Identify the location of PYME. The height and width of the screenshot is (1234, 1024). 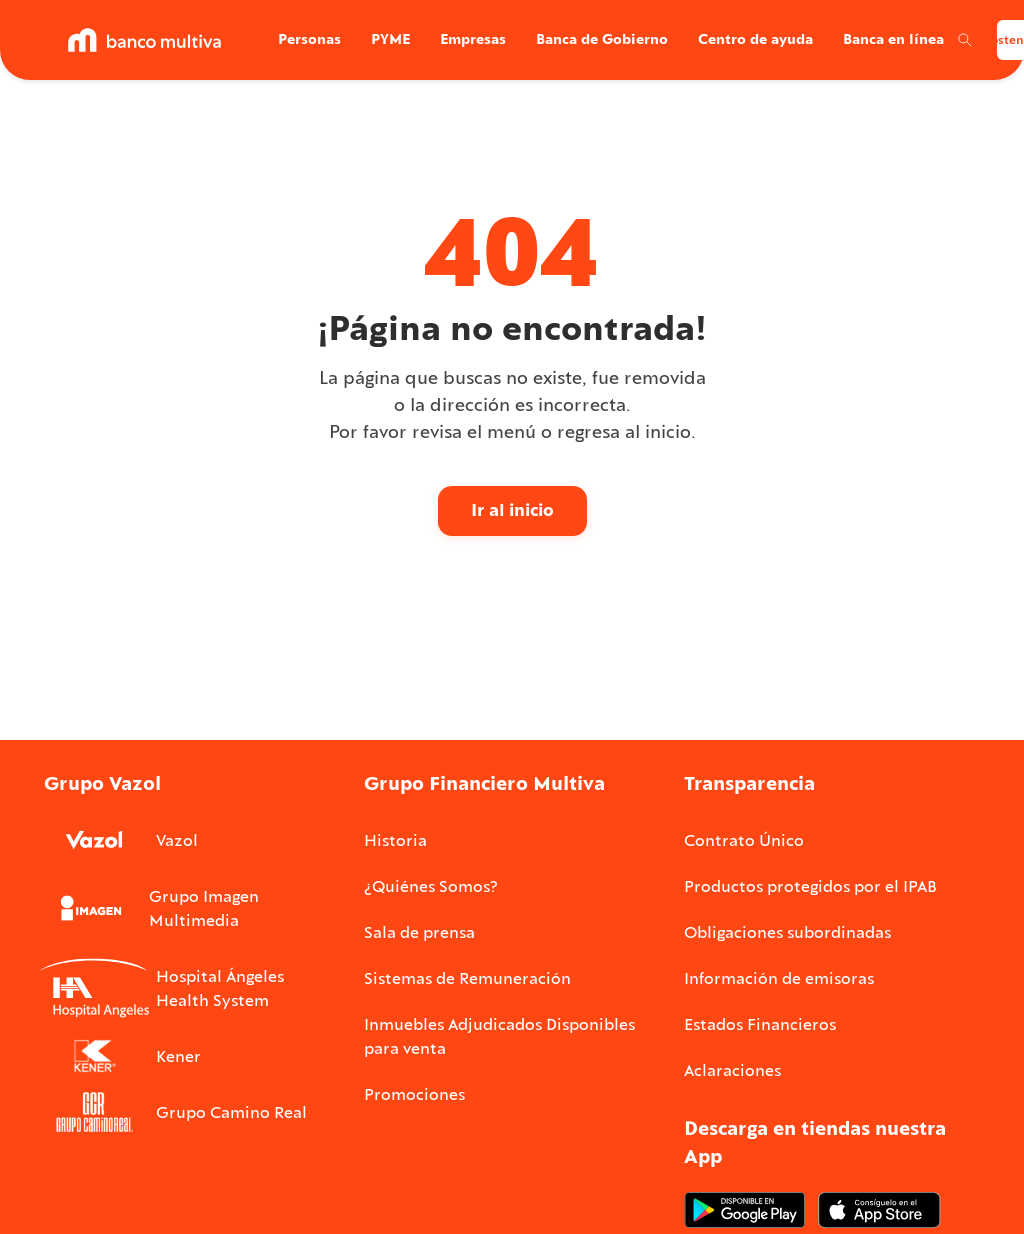
(390, 39).